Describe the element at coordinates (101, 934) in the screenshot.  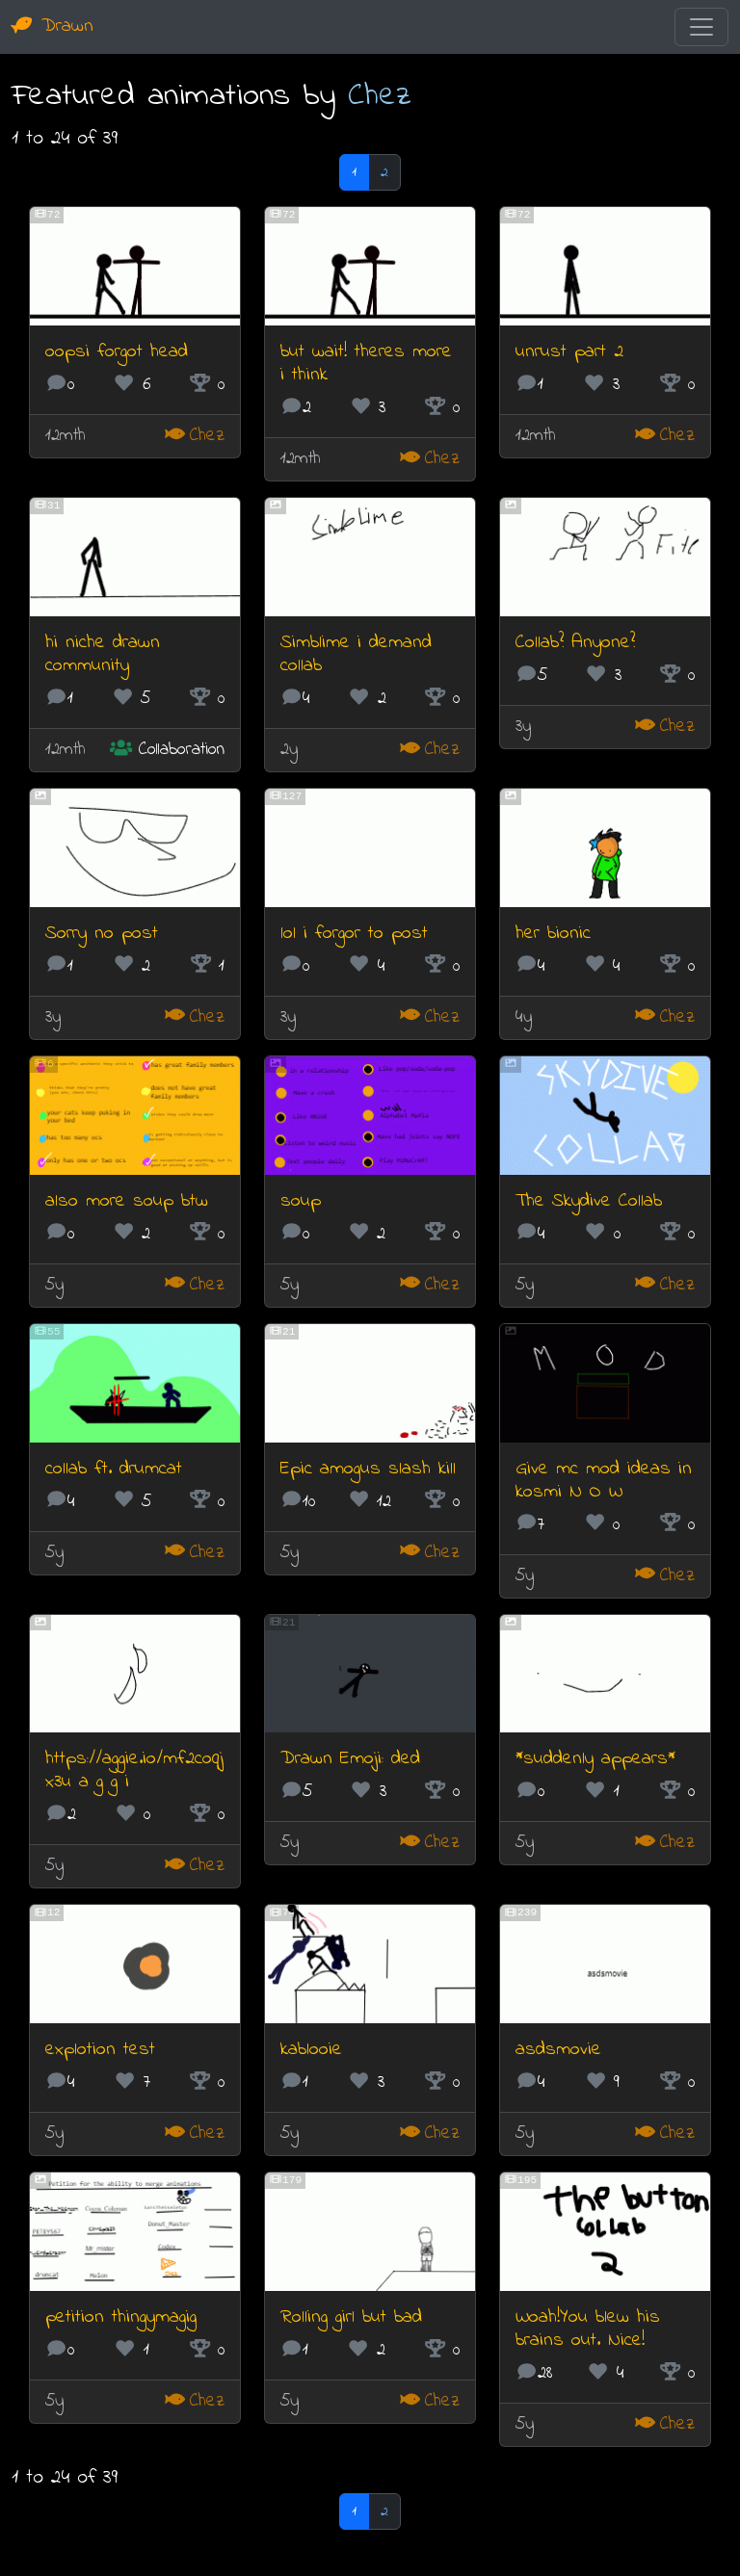
I see `Sorry no post` at that location.